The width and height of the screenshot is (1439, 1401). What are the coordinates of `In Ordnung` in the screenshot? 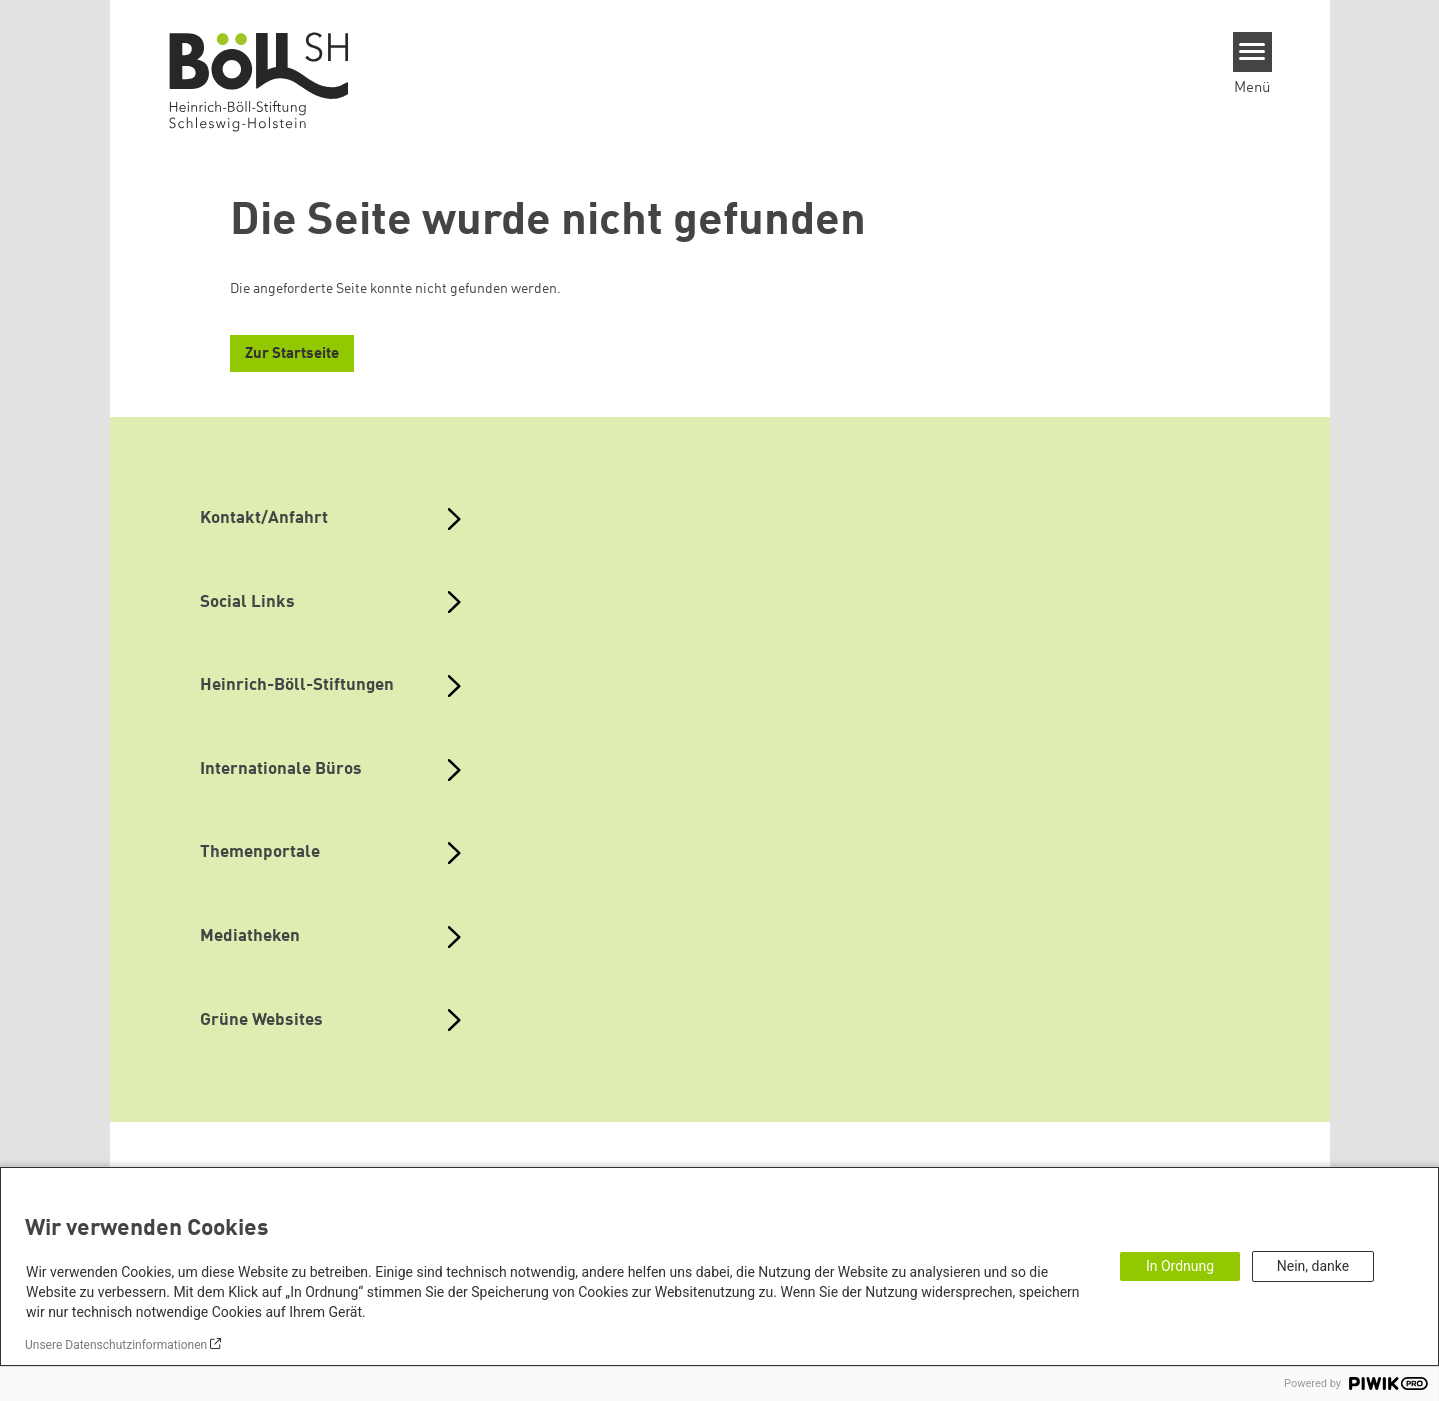 It's located at (1180, 1266).